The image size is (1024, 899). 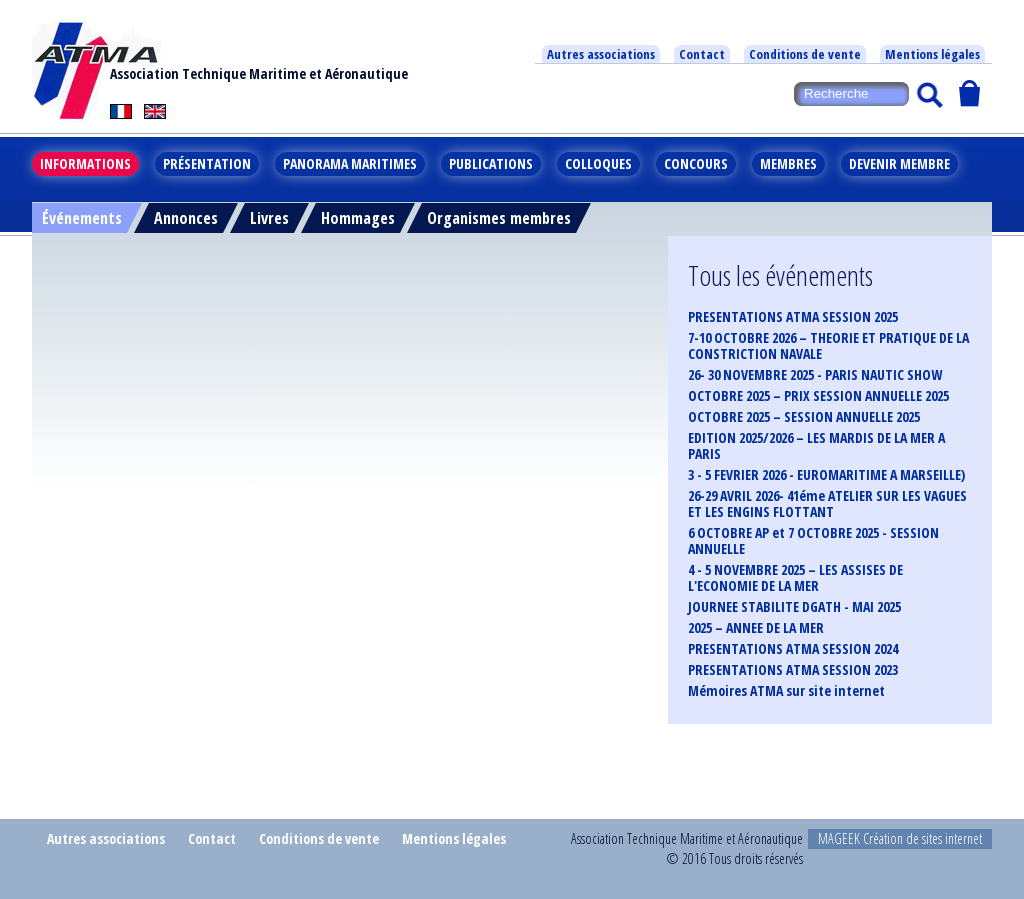 What do you see at coordinates (756, 628) in the screenshot?
I see `2025 – ANNEE DE LA MER` at bounding box center [756, 628].